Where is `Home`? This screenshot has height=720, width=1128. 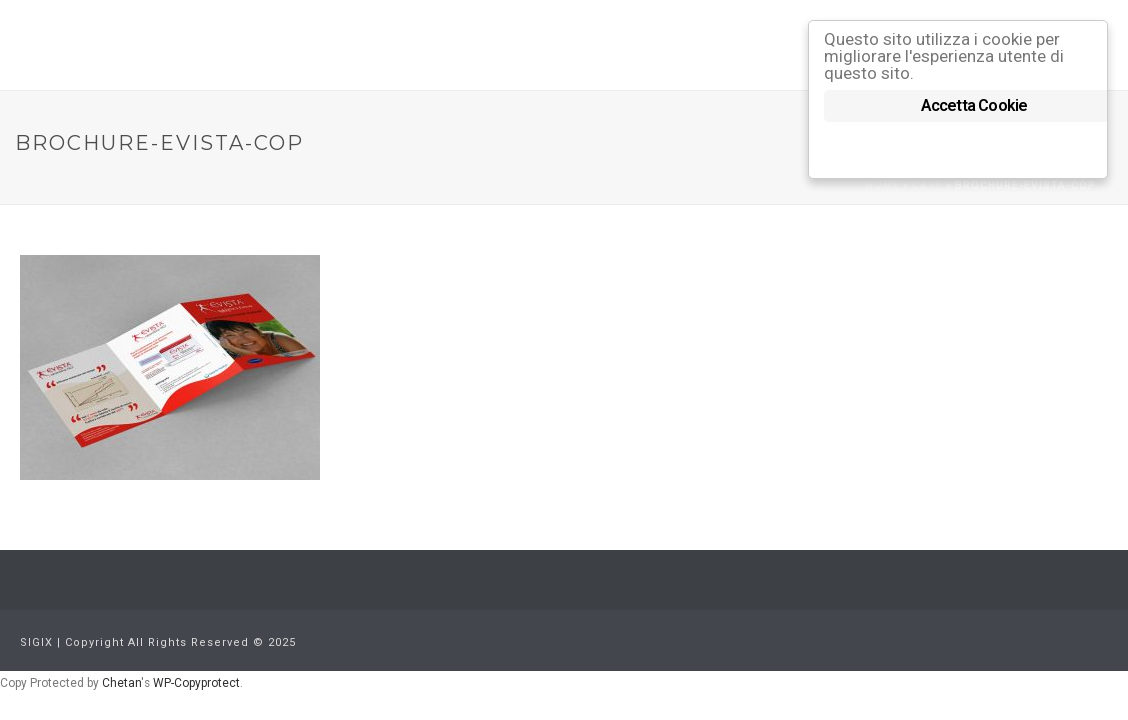
Home is located at coordinates (883, 185).